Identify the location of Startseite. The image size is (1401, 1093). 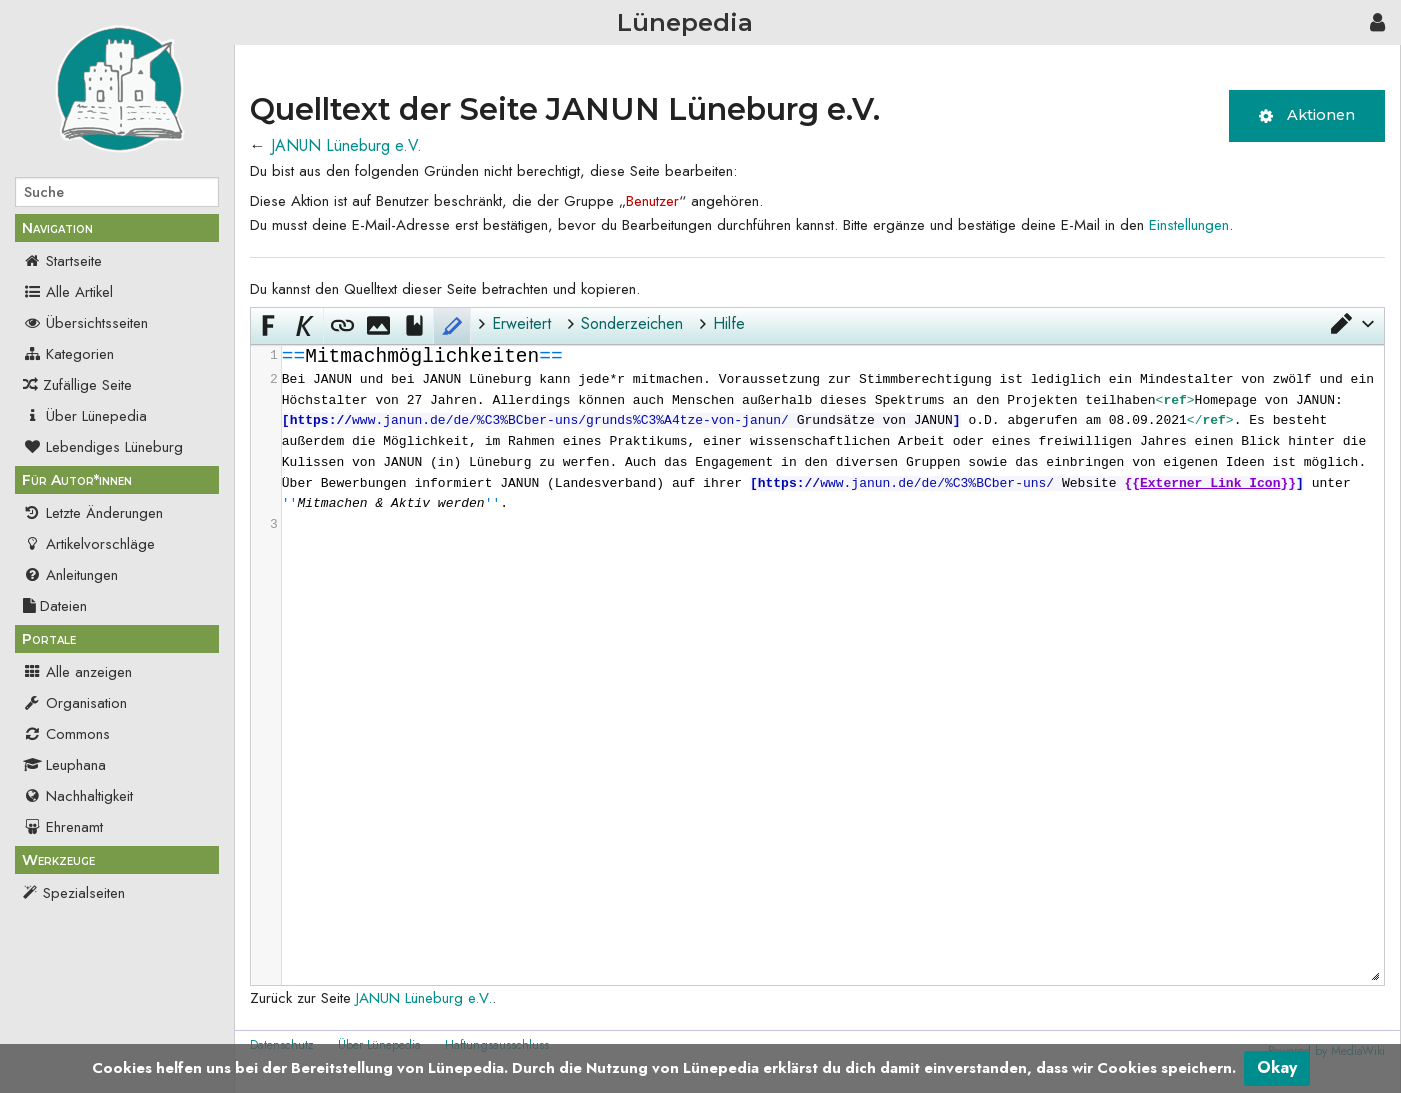
(62, 261).